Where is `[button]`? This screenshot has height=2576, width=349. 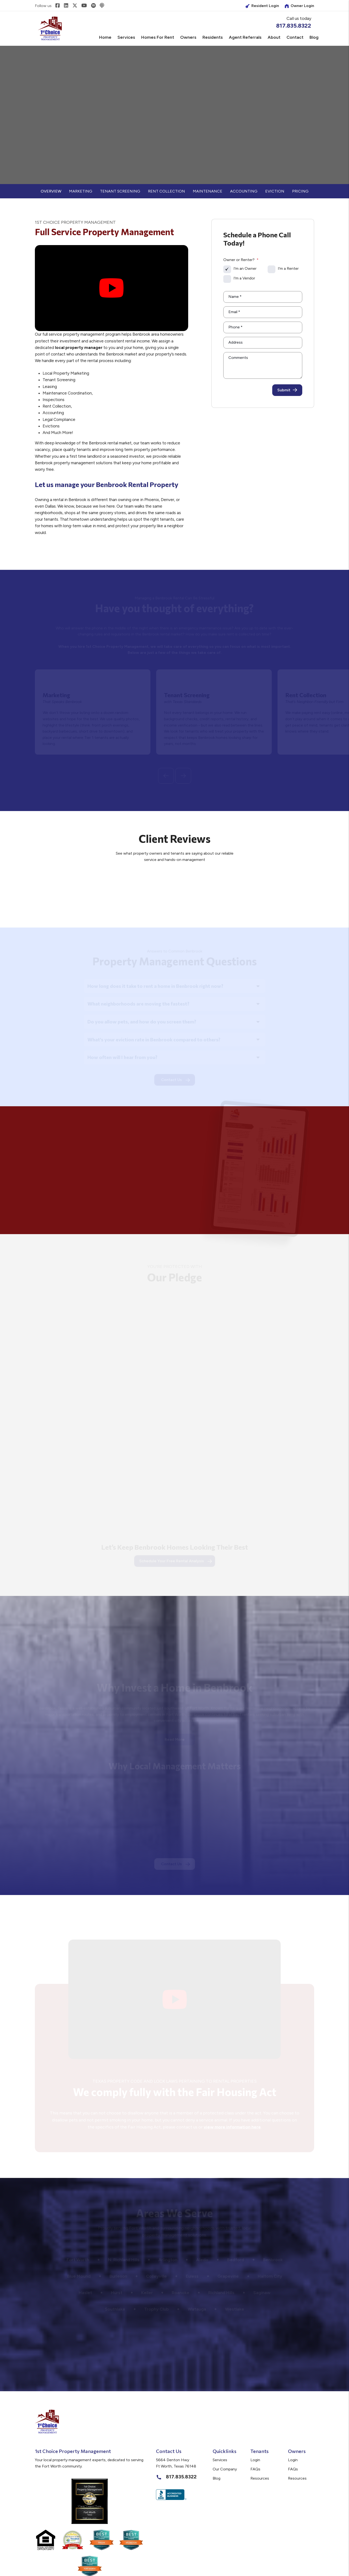 [button] is located at coordinates (57, 5).